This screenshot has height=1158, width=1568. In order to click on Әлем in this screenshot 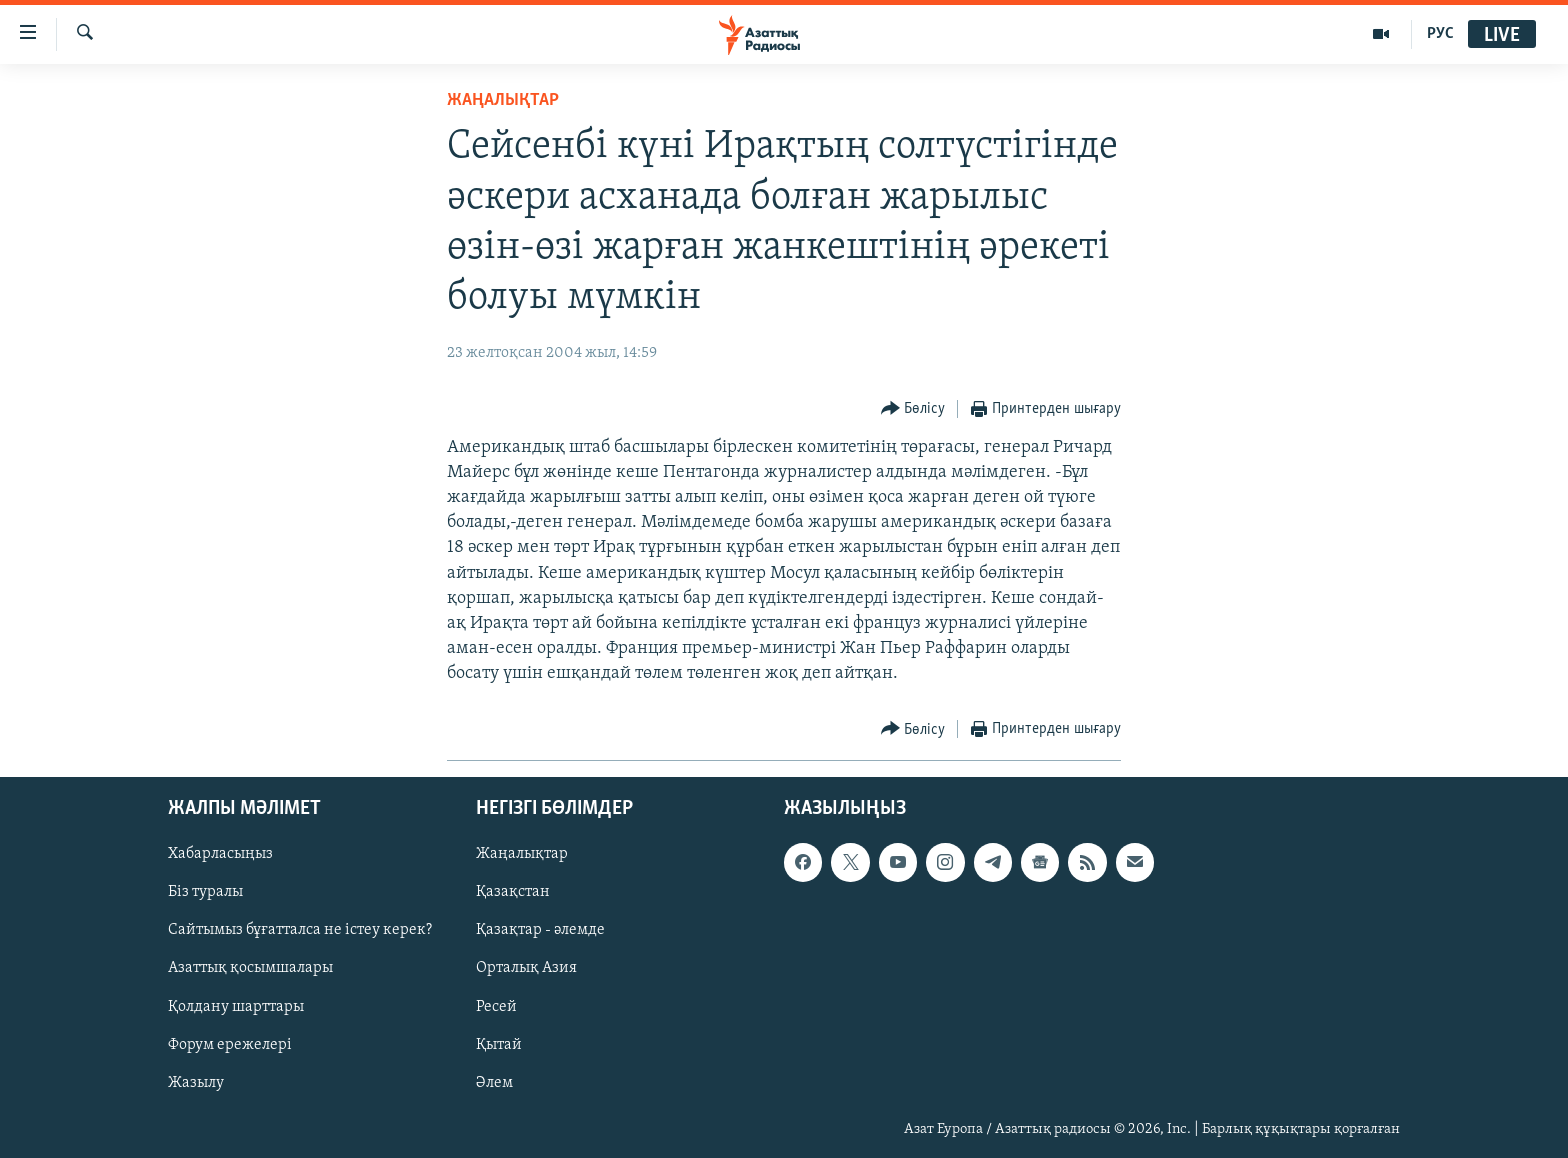, I will do `click(494, 1082)`.